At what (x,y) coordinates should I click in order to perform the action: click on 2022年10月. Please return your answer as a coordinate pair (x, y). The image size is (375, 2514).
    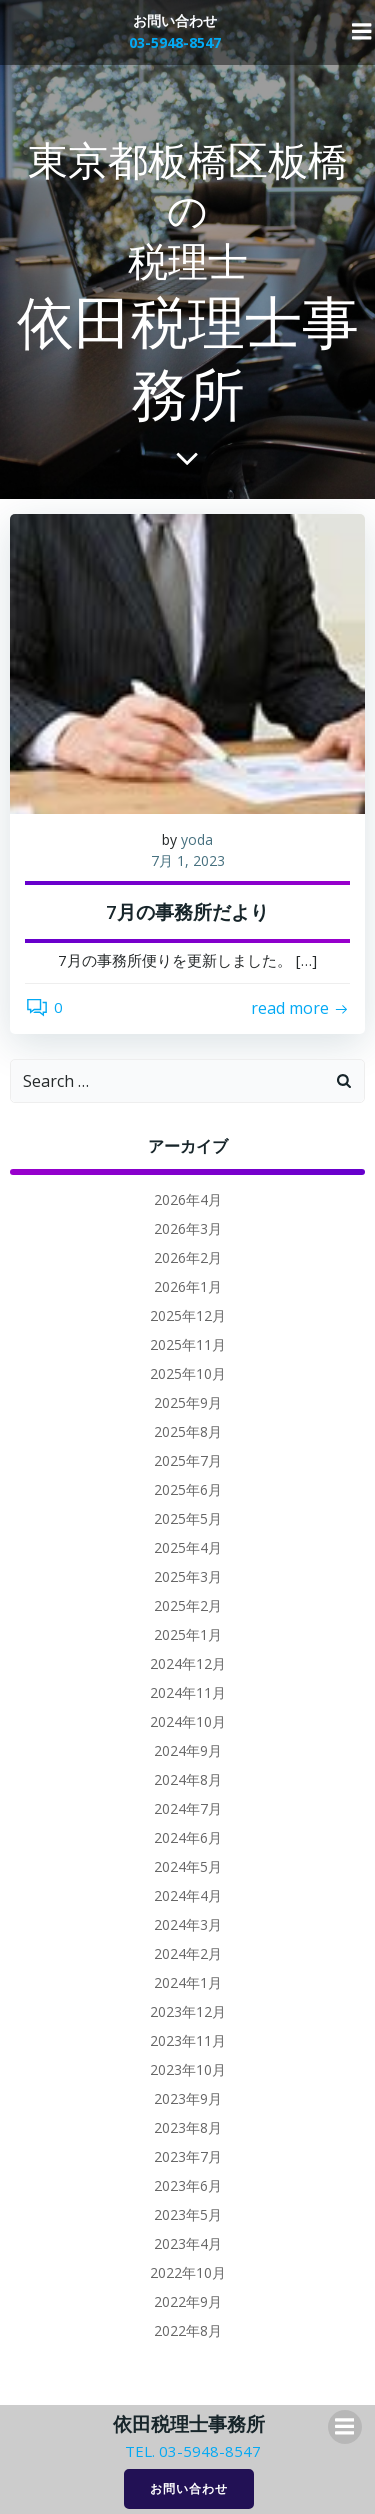
    Looking at the image, I should click on (188, 2272).